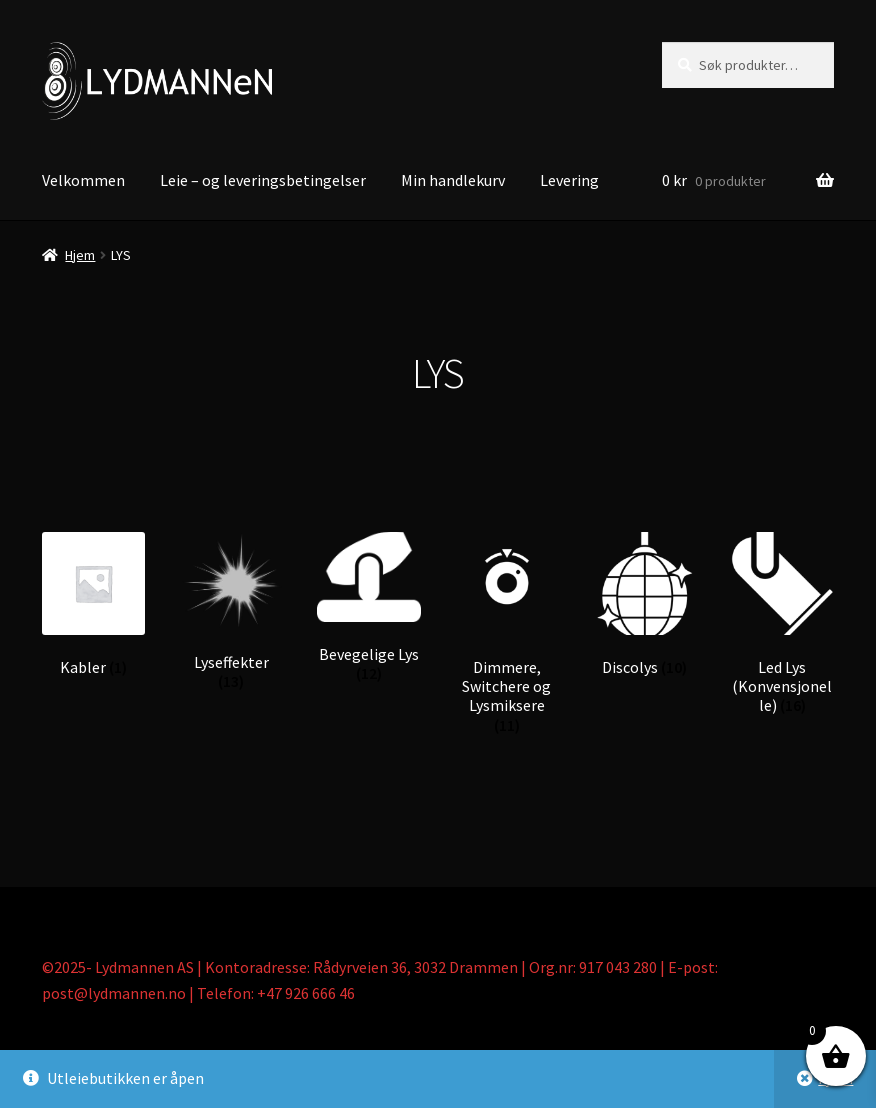 Image resolution: width=876 pixels, height=1108 pixels. What do you see at coordinates (569, 180) in the screenshot?
I see `Levering` at bounding box center [569, 180].